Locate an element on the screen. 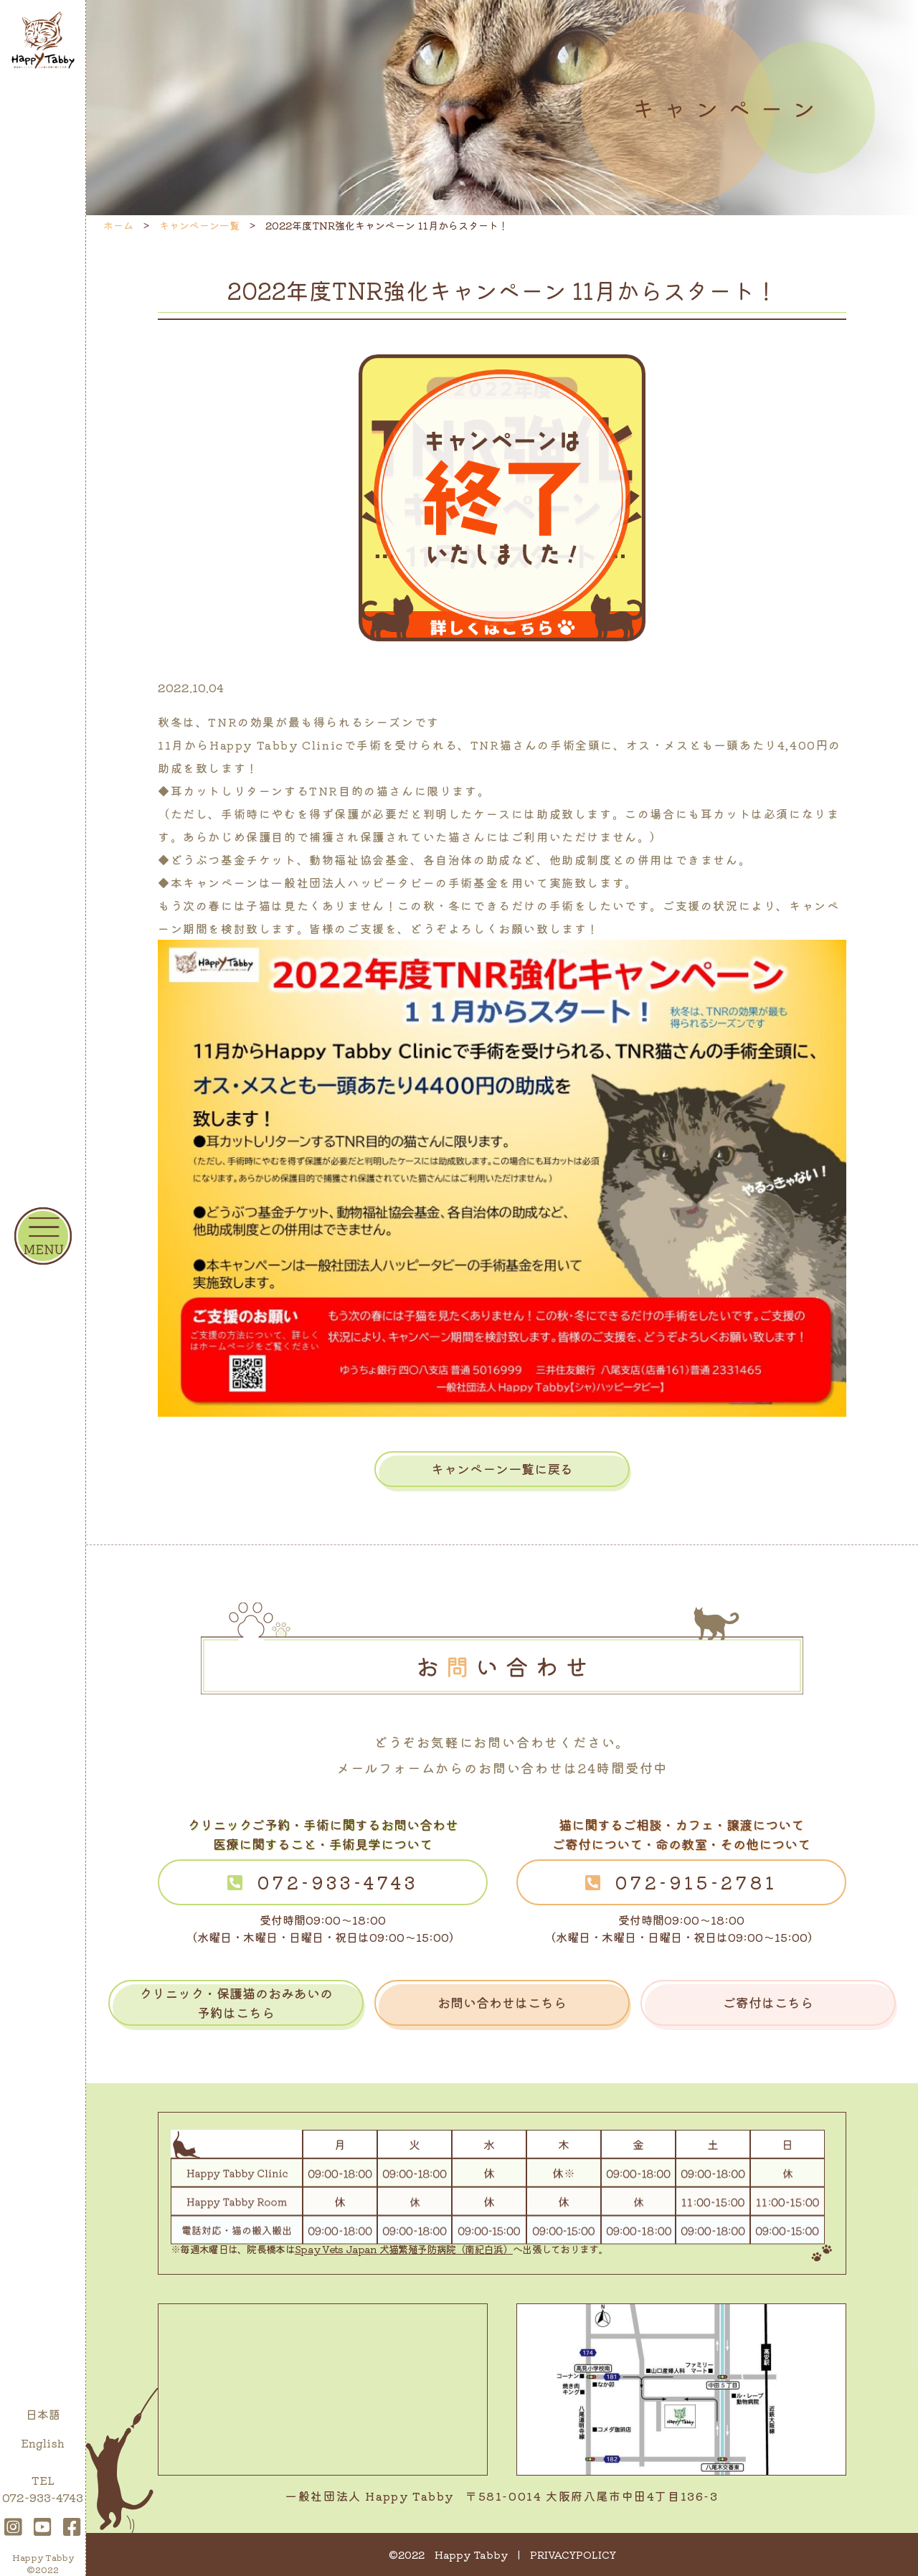 Image resolution: width=918 pixels, height=2576 pixels. 日本語 is located at coordinates (43, 2413).